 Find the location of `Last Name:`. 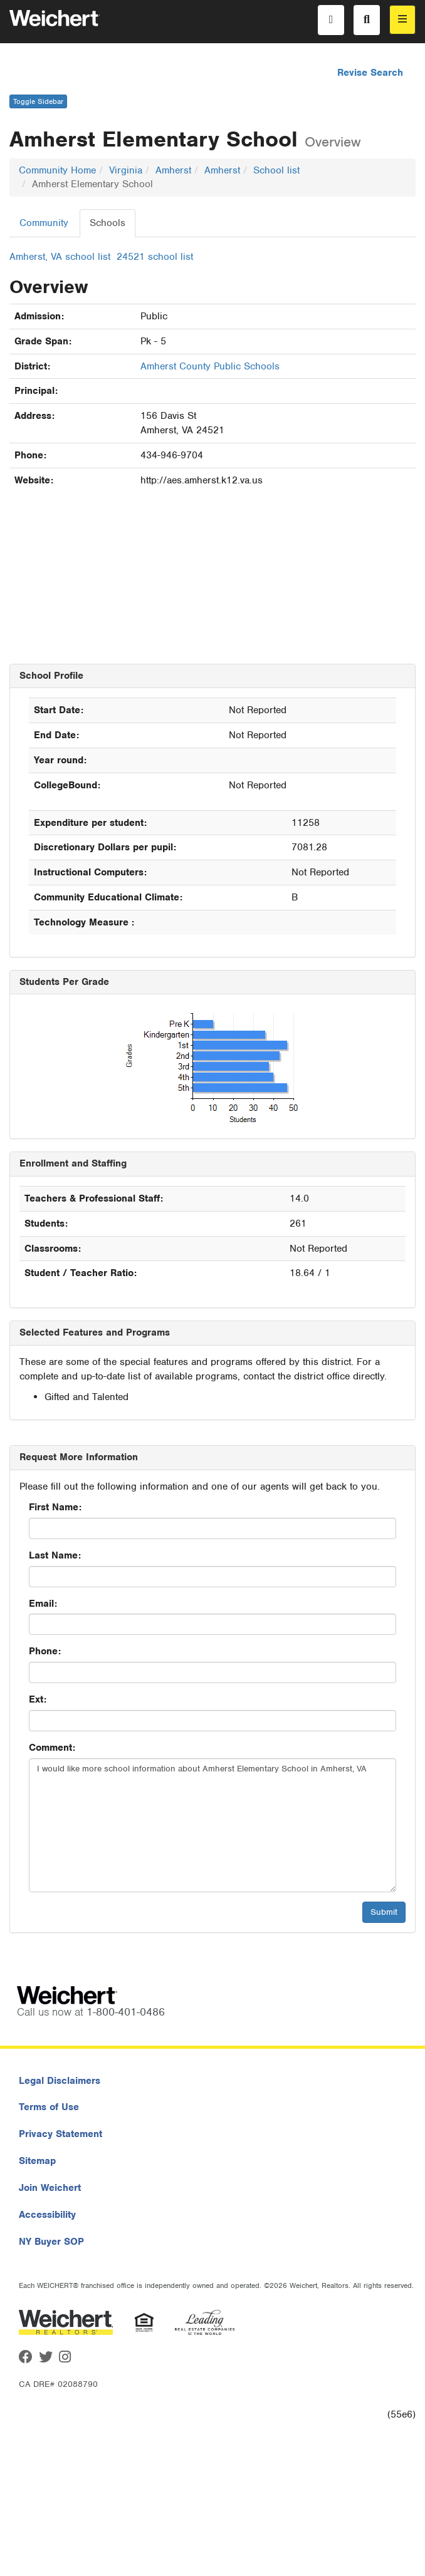

Last Name: is located at coordinates (55, 1555).